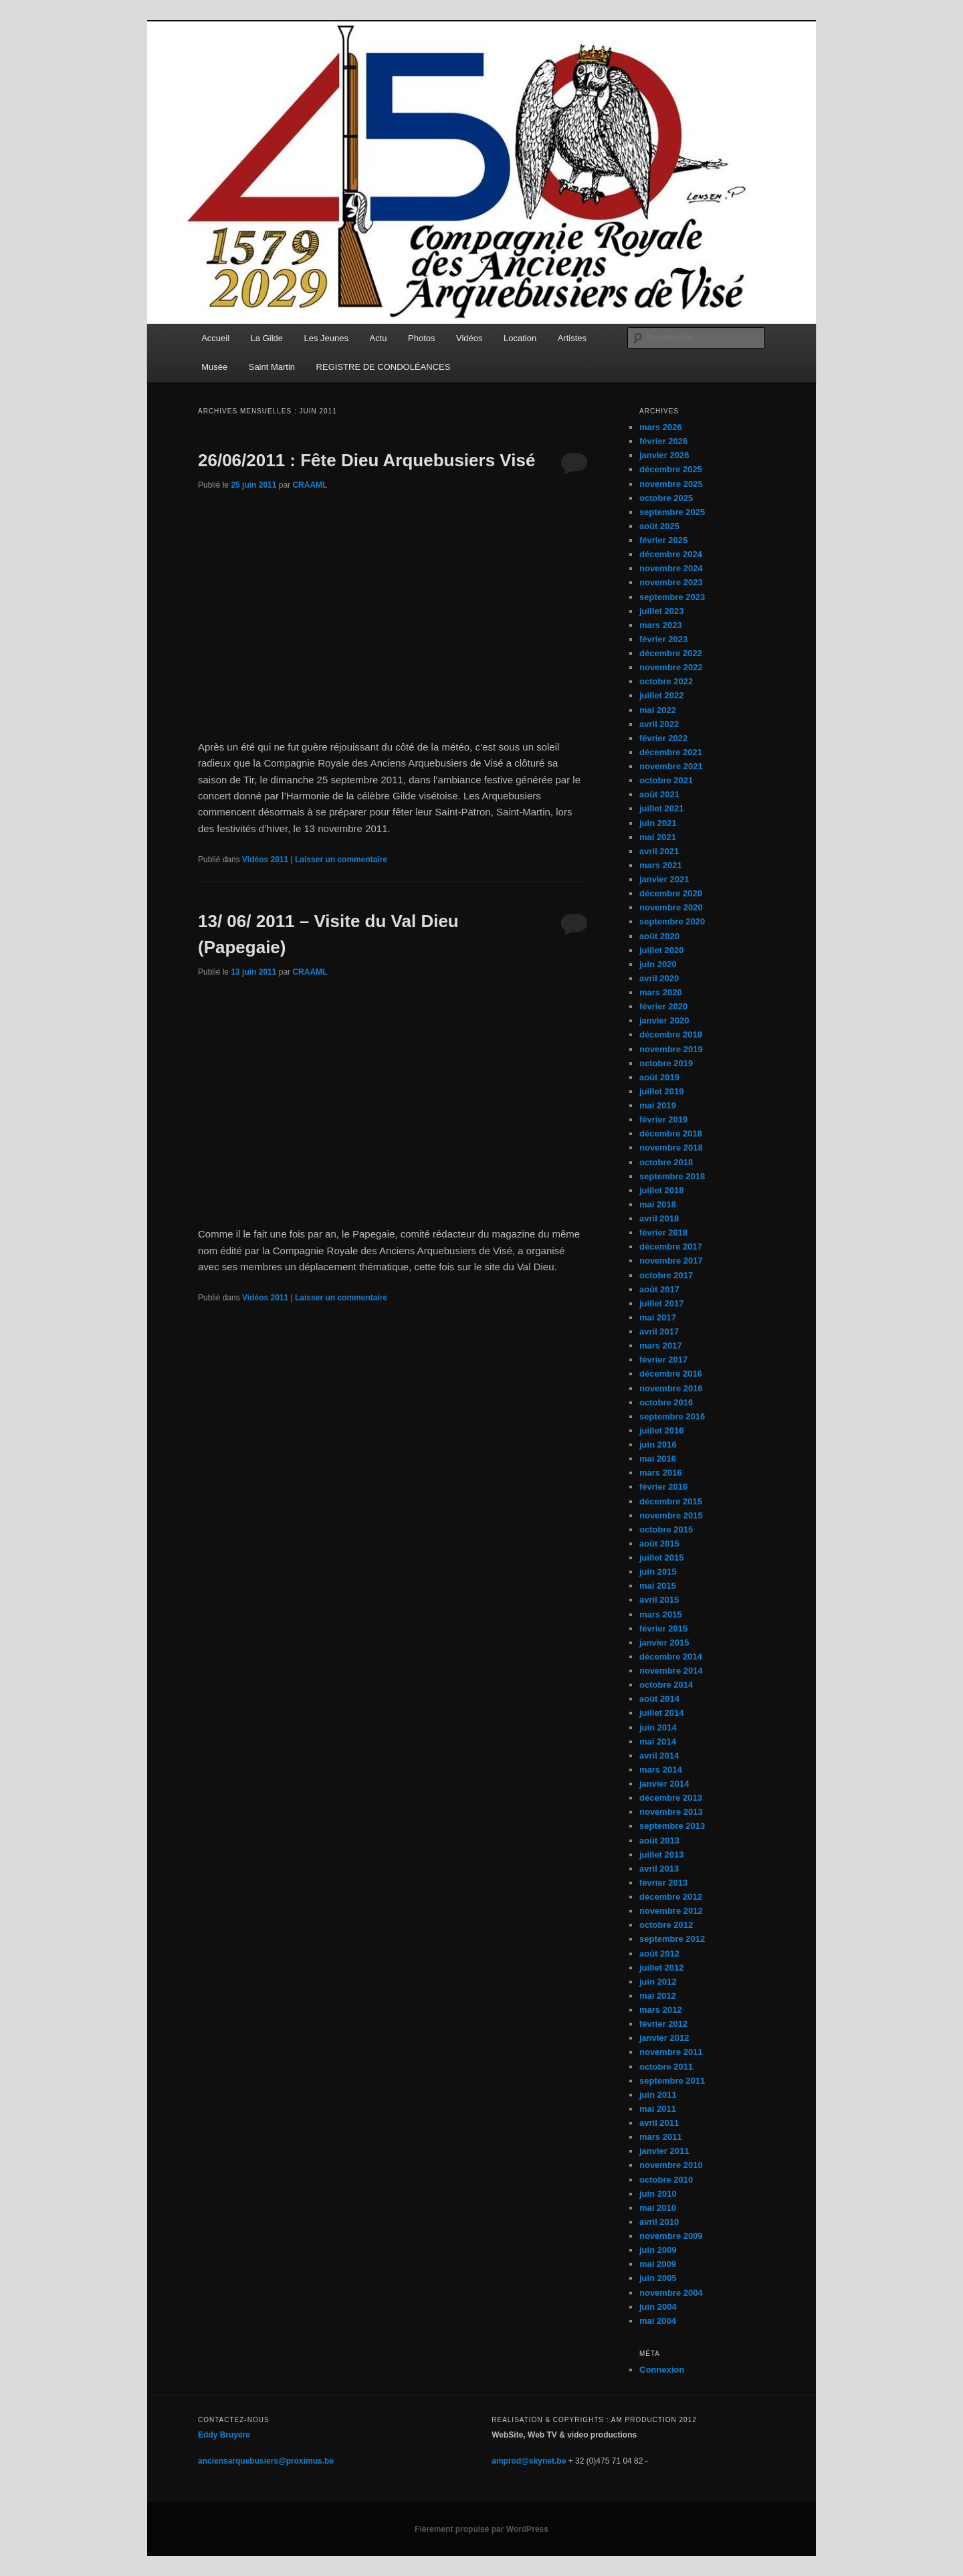  Describe the element at coordinates (661, 695) in the screenshot. I see `juillet 2022` at that location.